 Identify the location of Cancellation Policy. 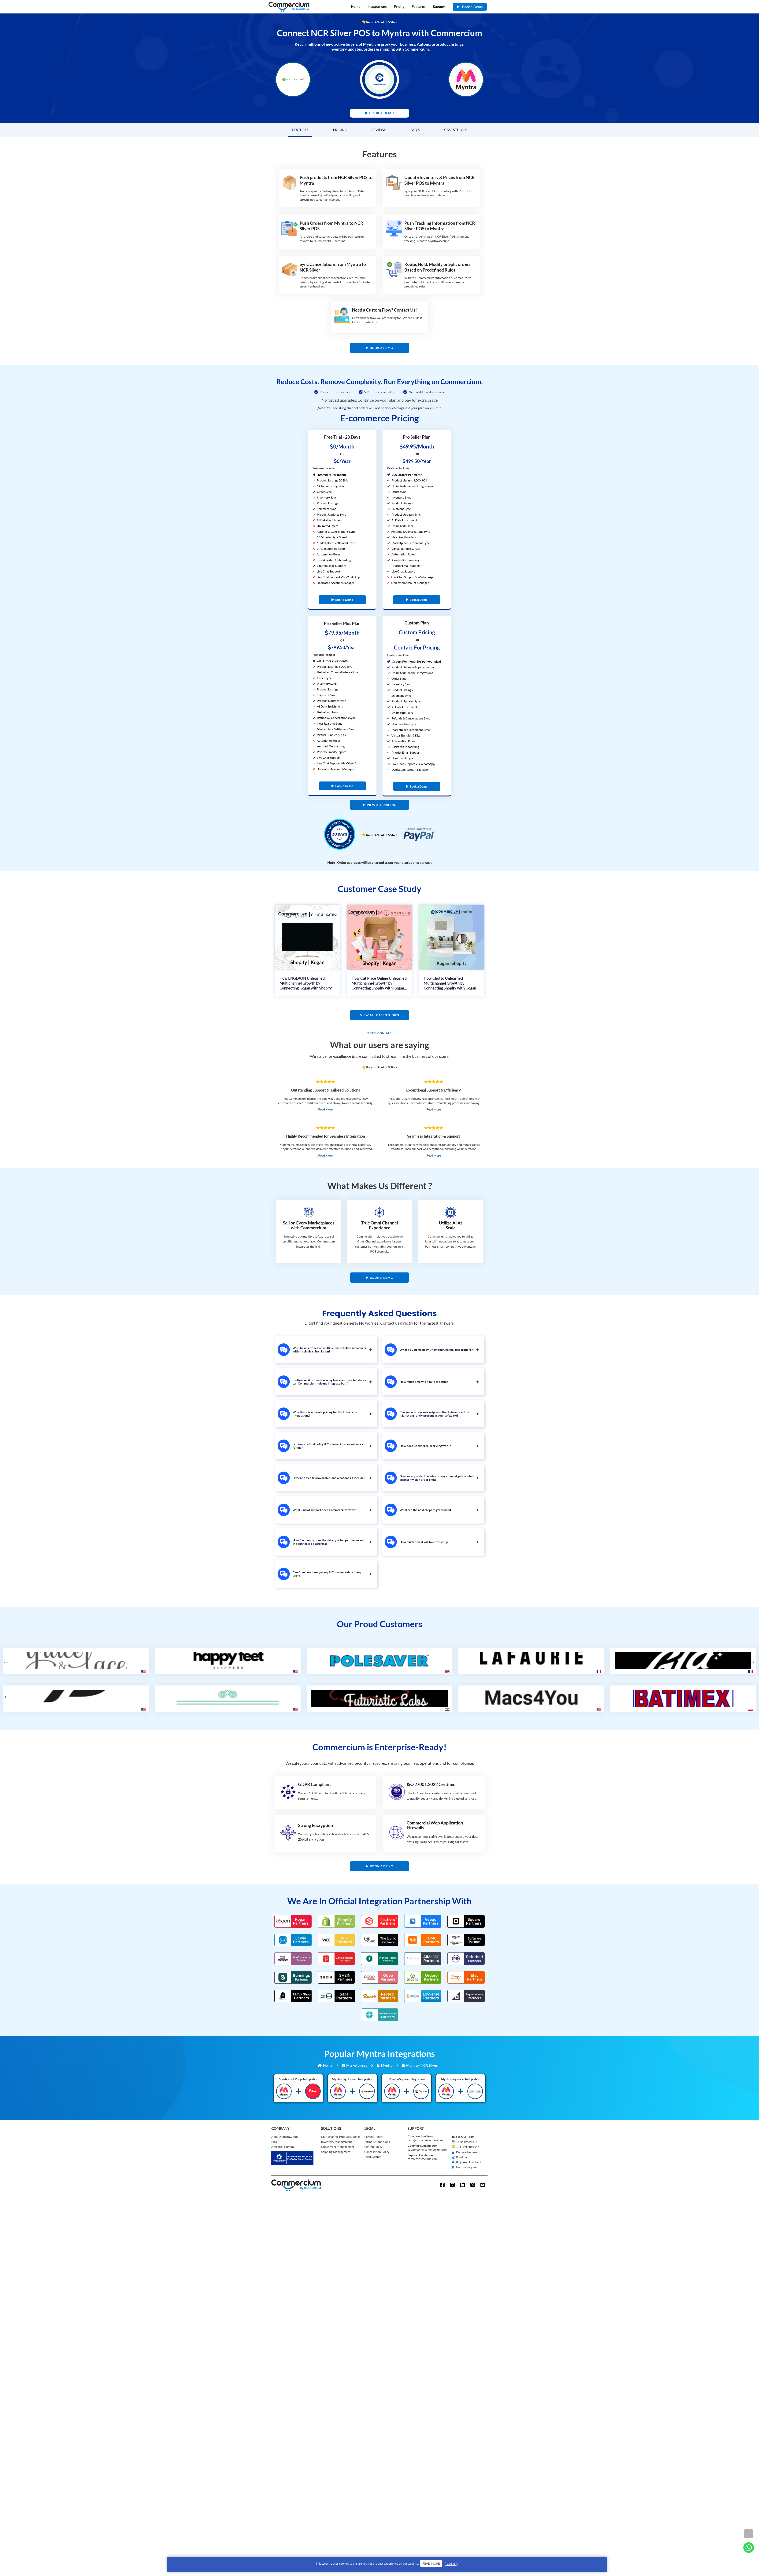
(376, 2150).